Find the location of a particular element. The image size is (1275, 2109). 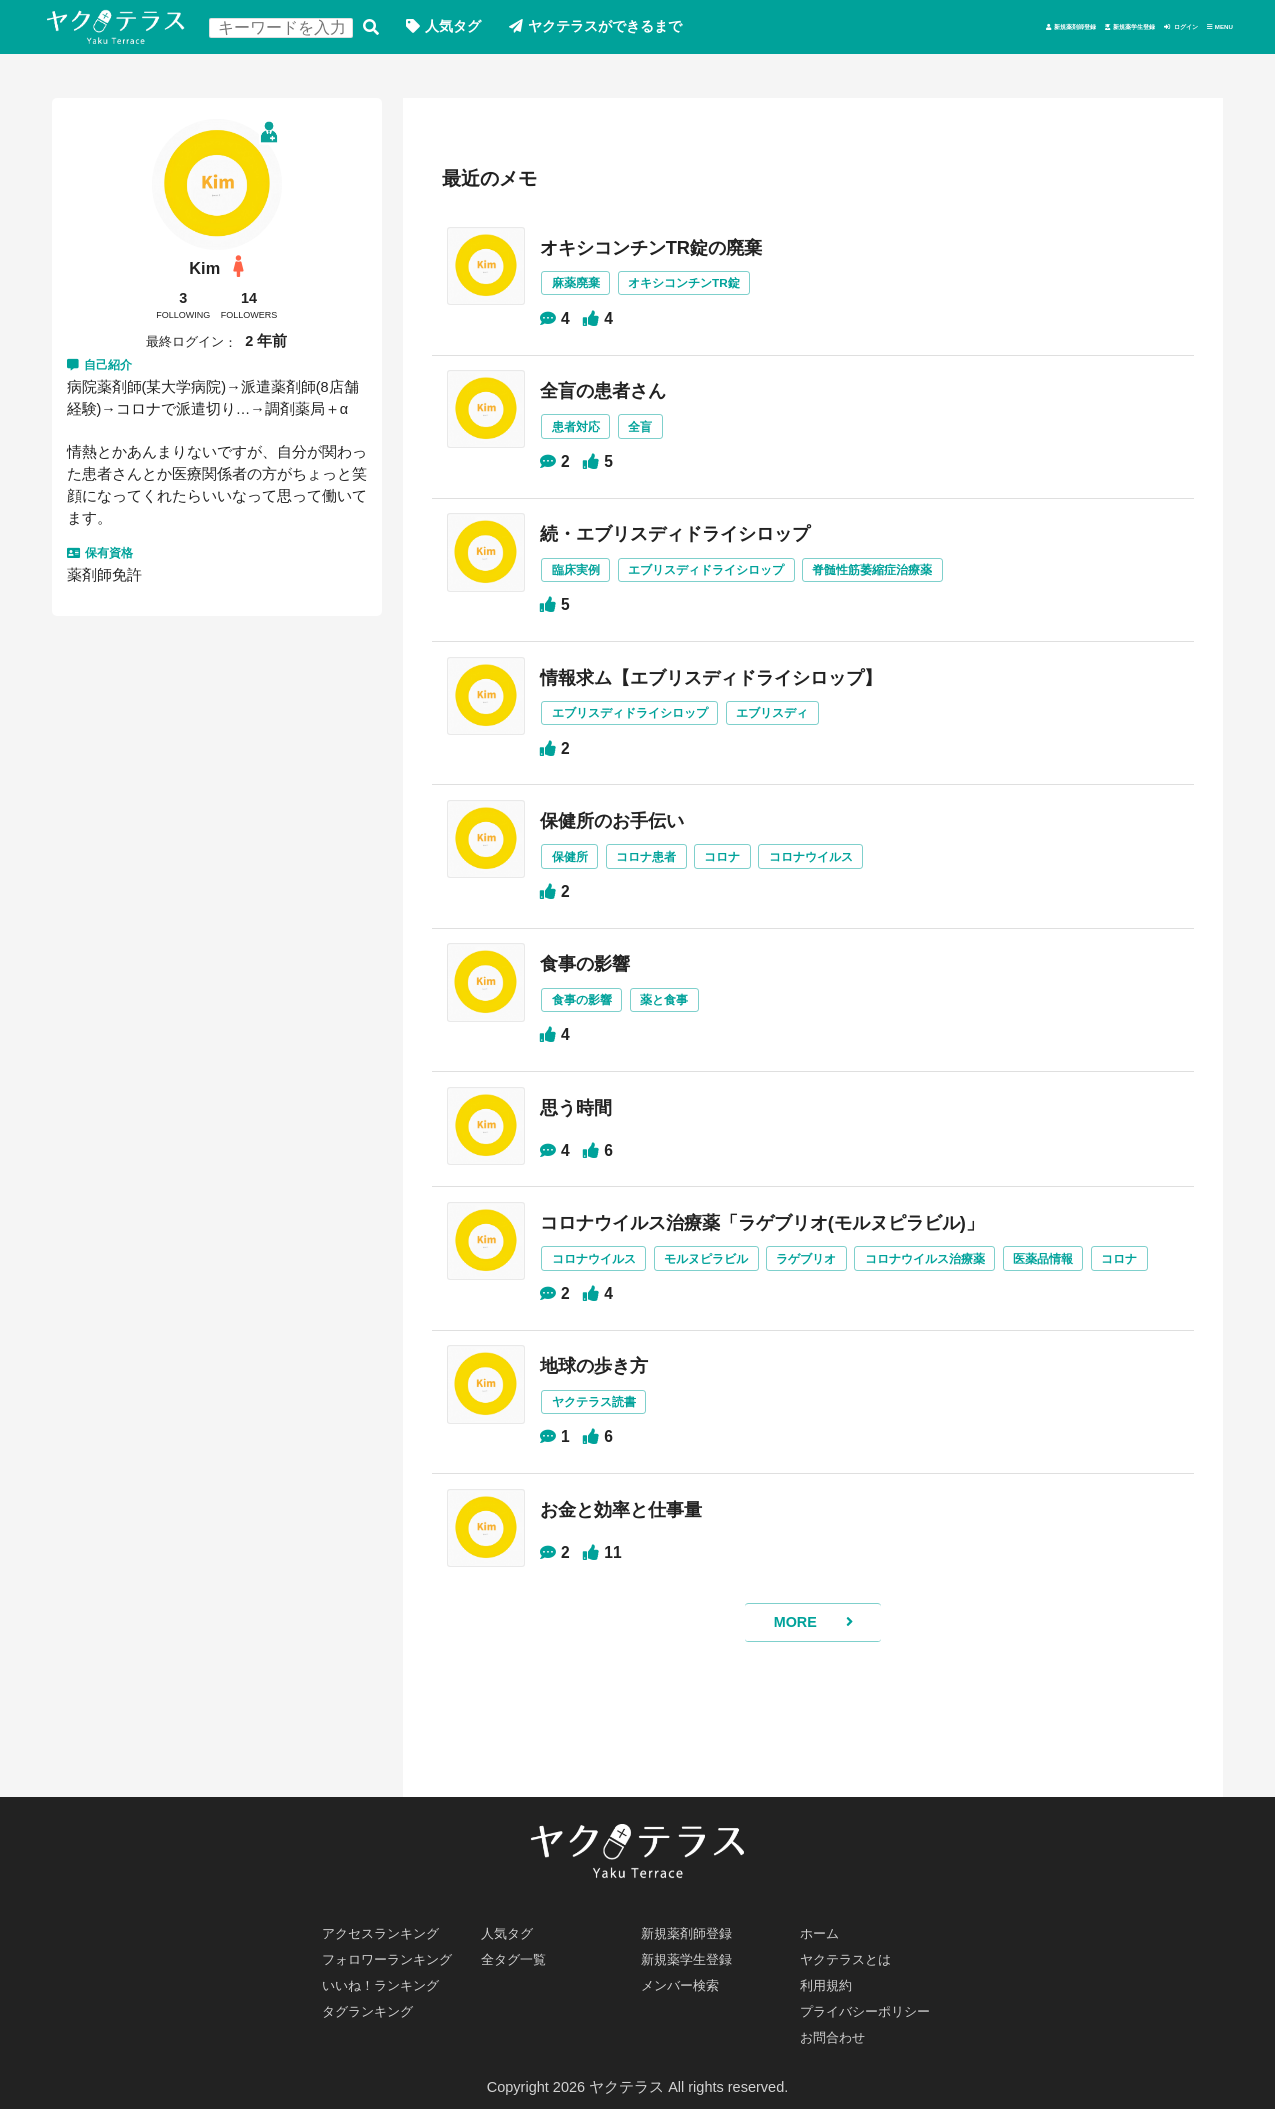

エブリスディ is located at coordinates (801, 728).